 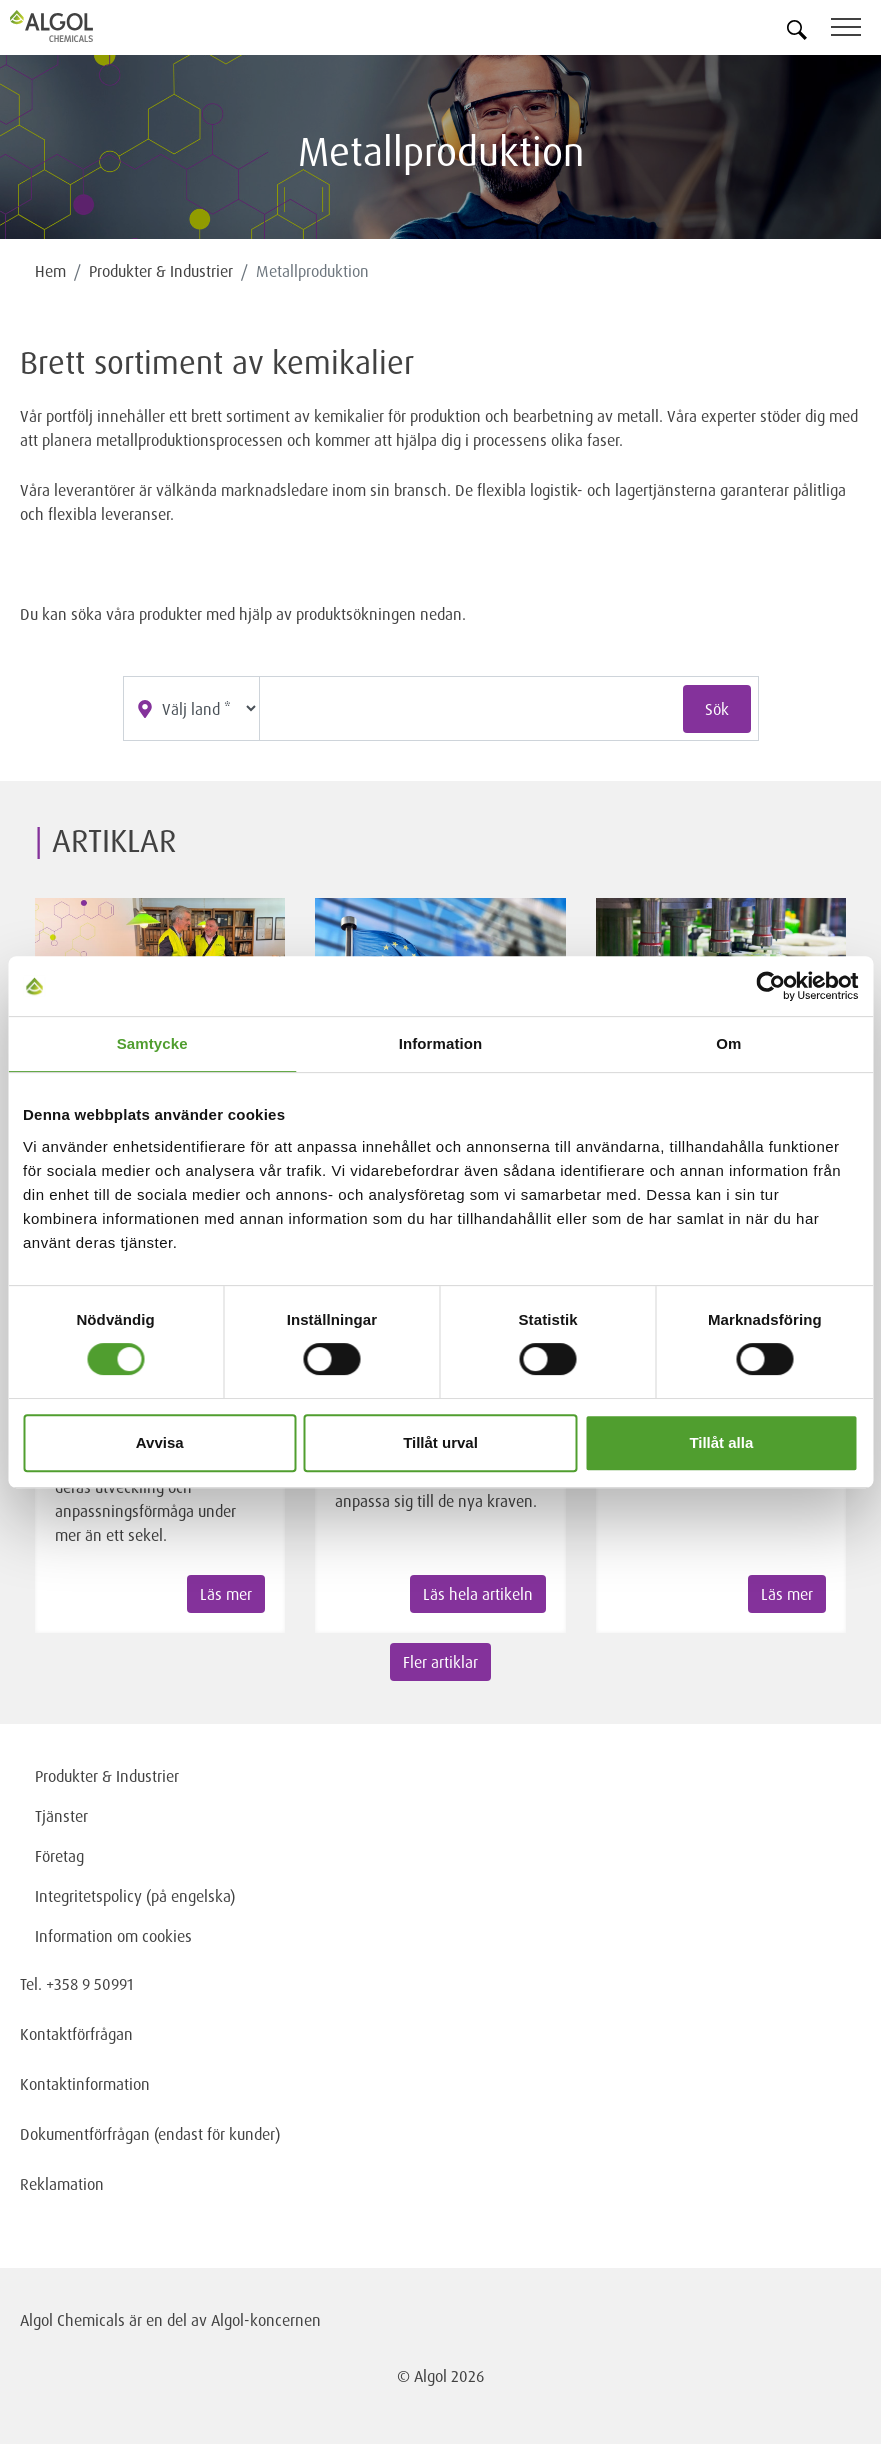 I want to click on Företag, so click(x=59, y=1856).